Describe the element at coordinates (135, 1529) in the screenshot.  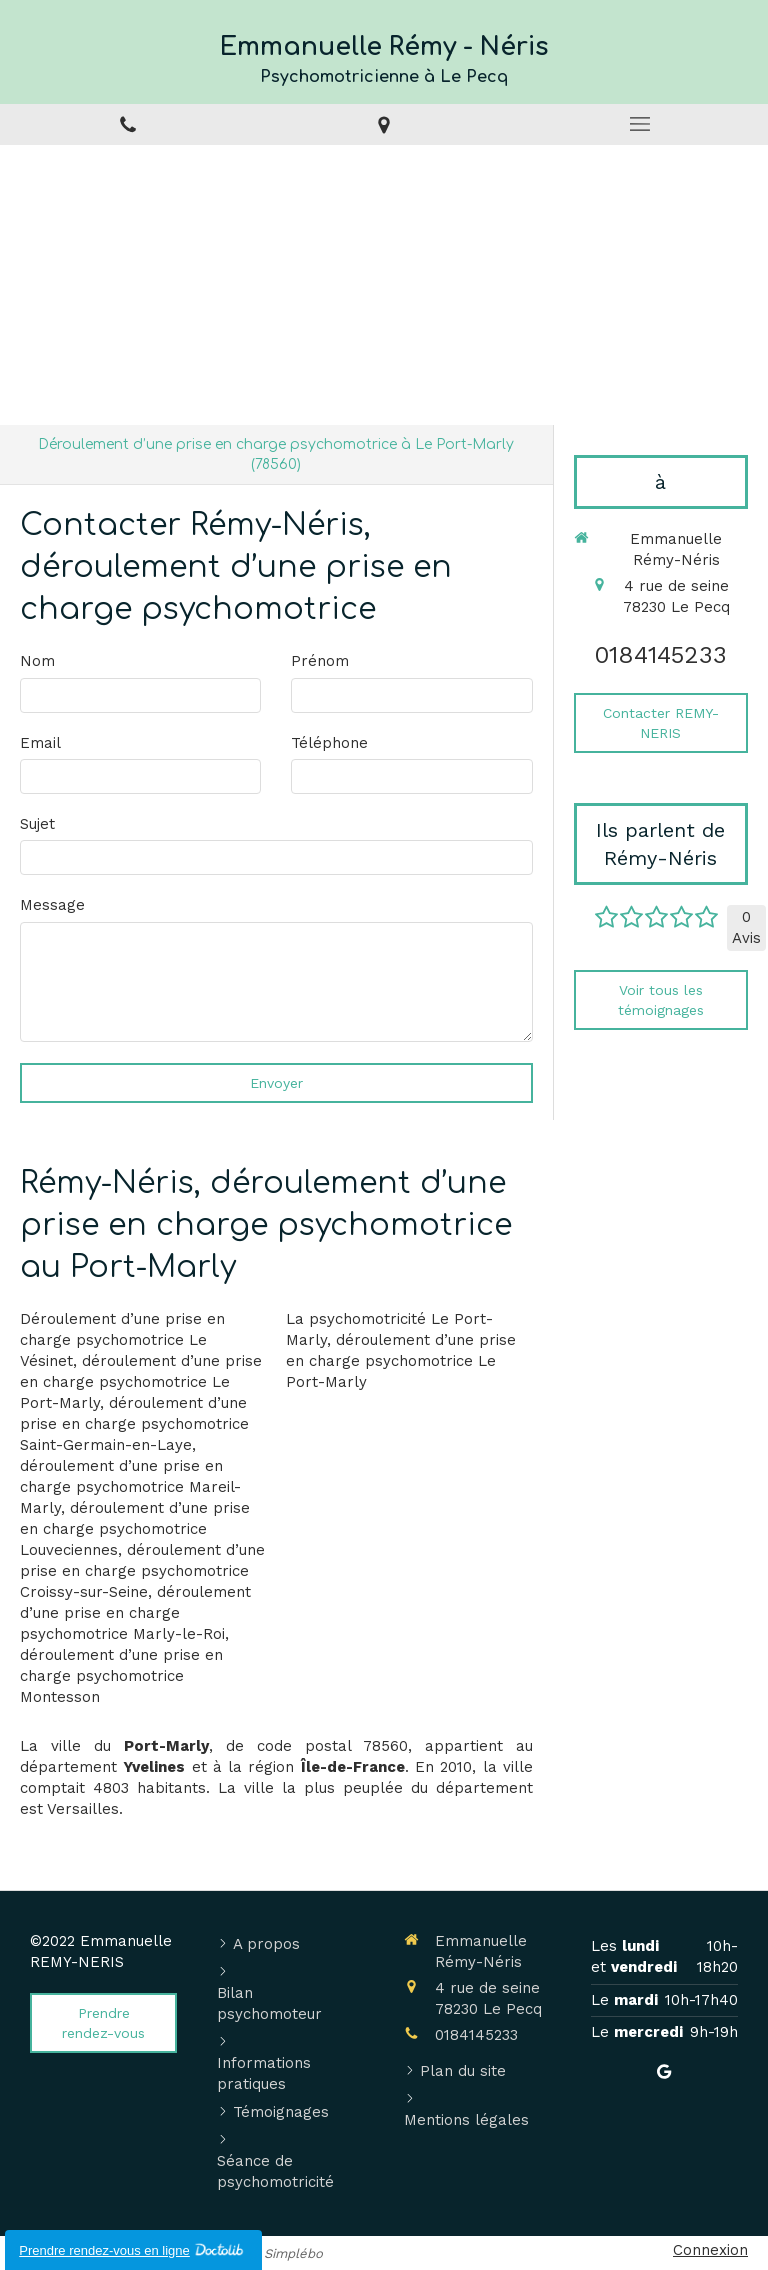
I see `déroulement d’une prise en charge psychomotrice Louveciennes` at that location.